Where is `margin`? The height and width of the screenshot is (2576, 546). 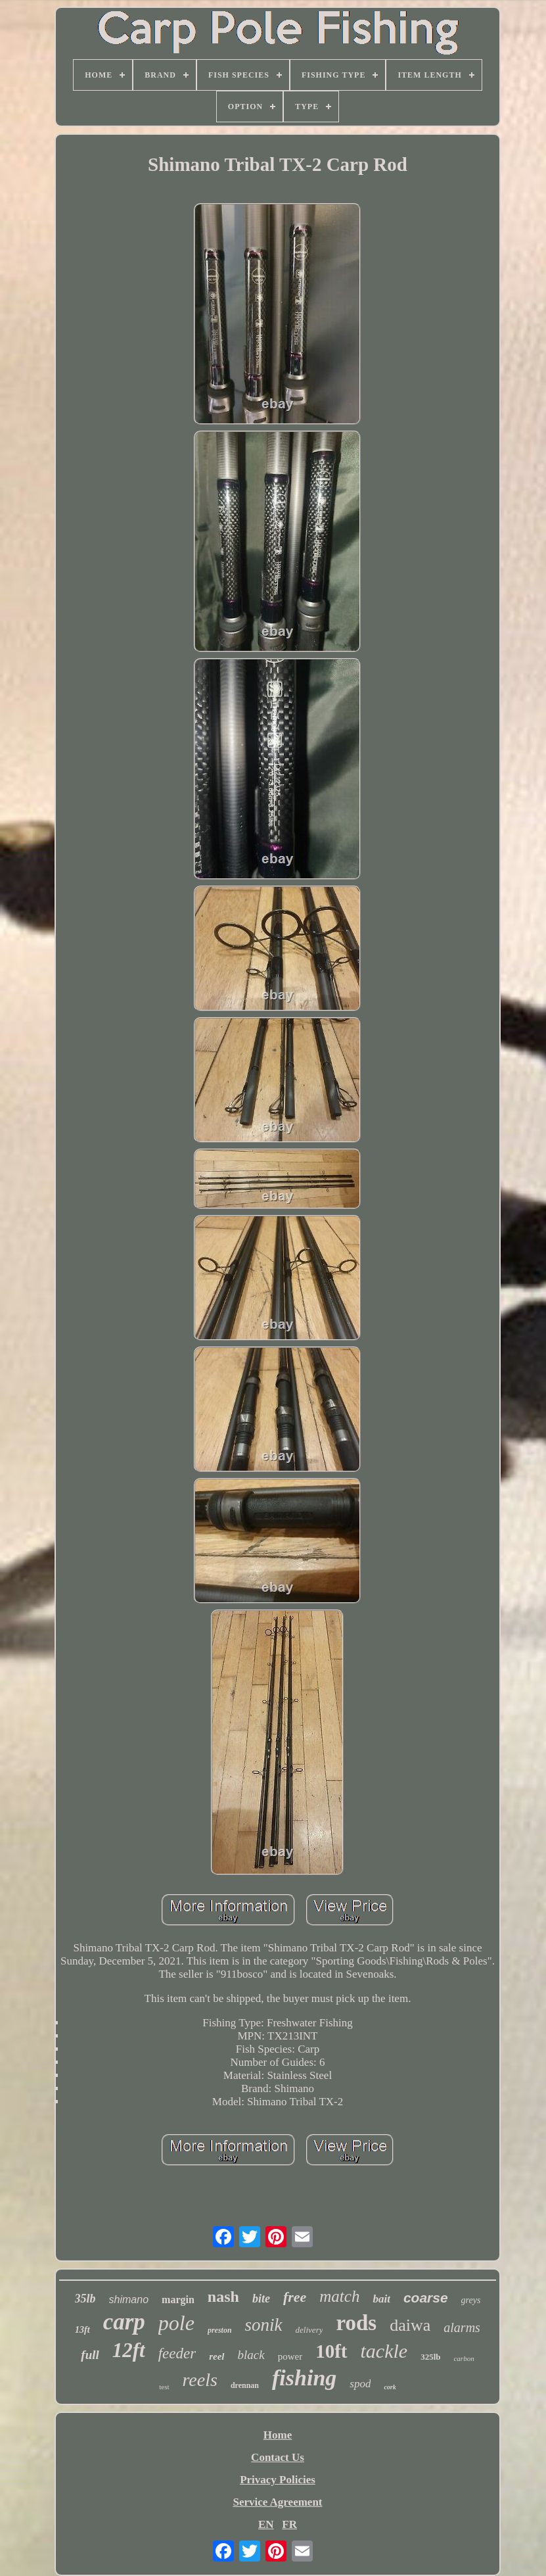
margin is located at coordinates (178, 2299).